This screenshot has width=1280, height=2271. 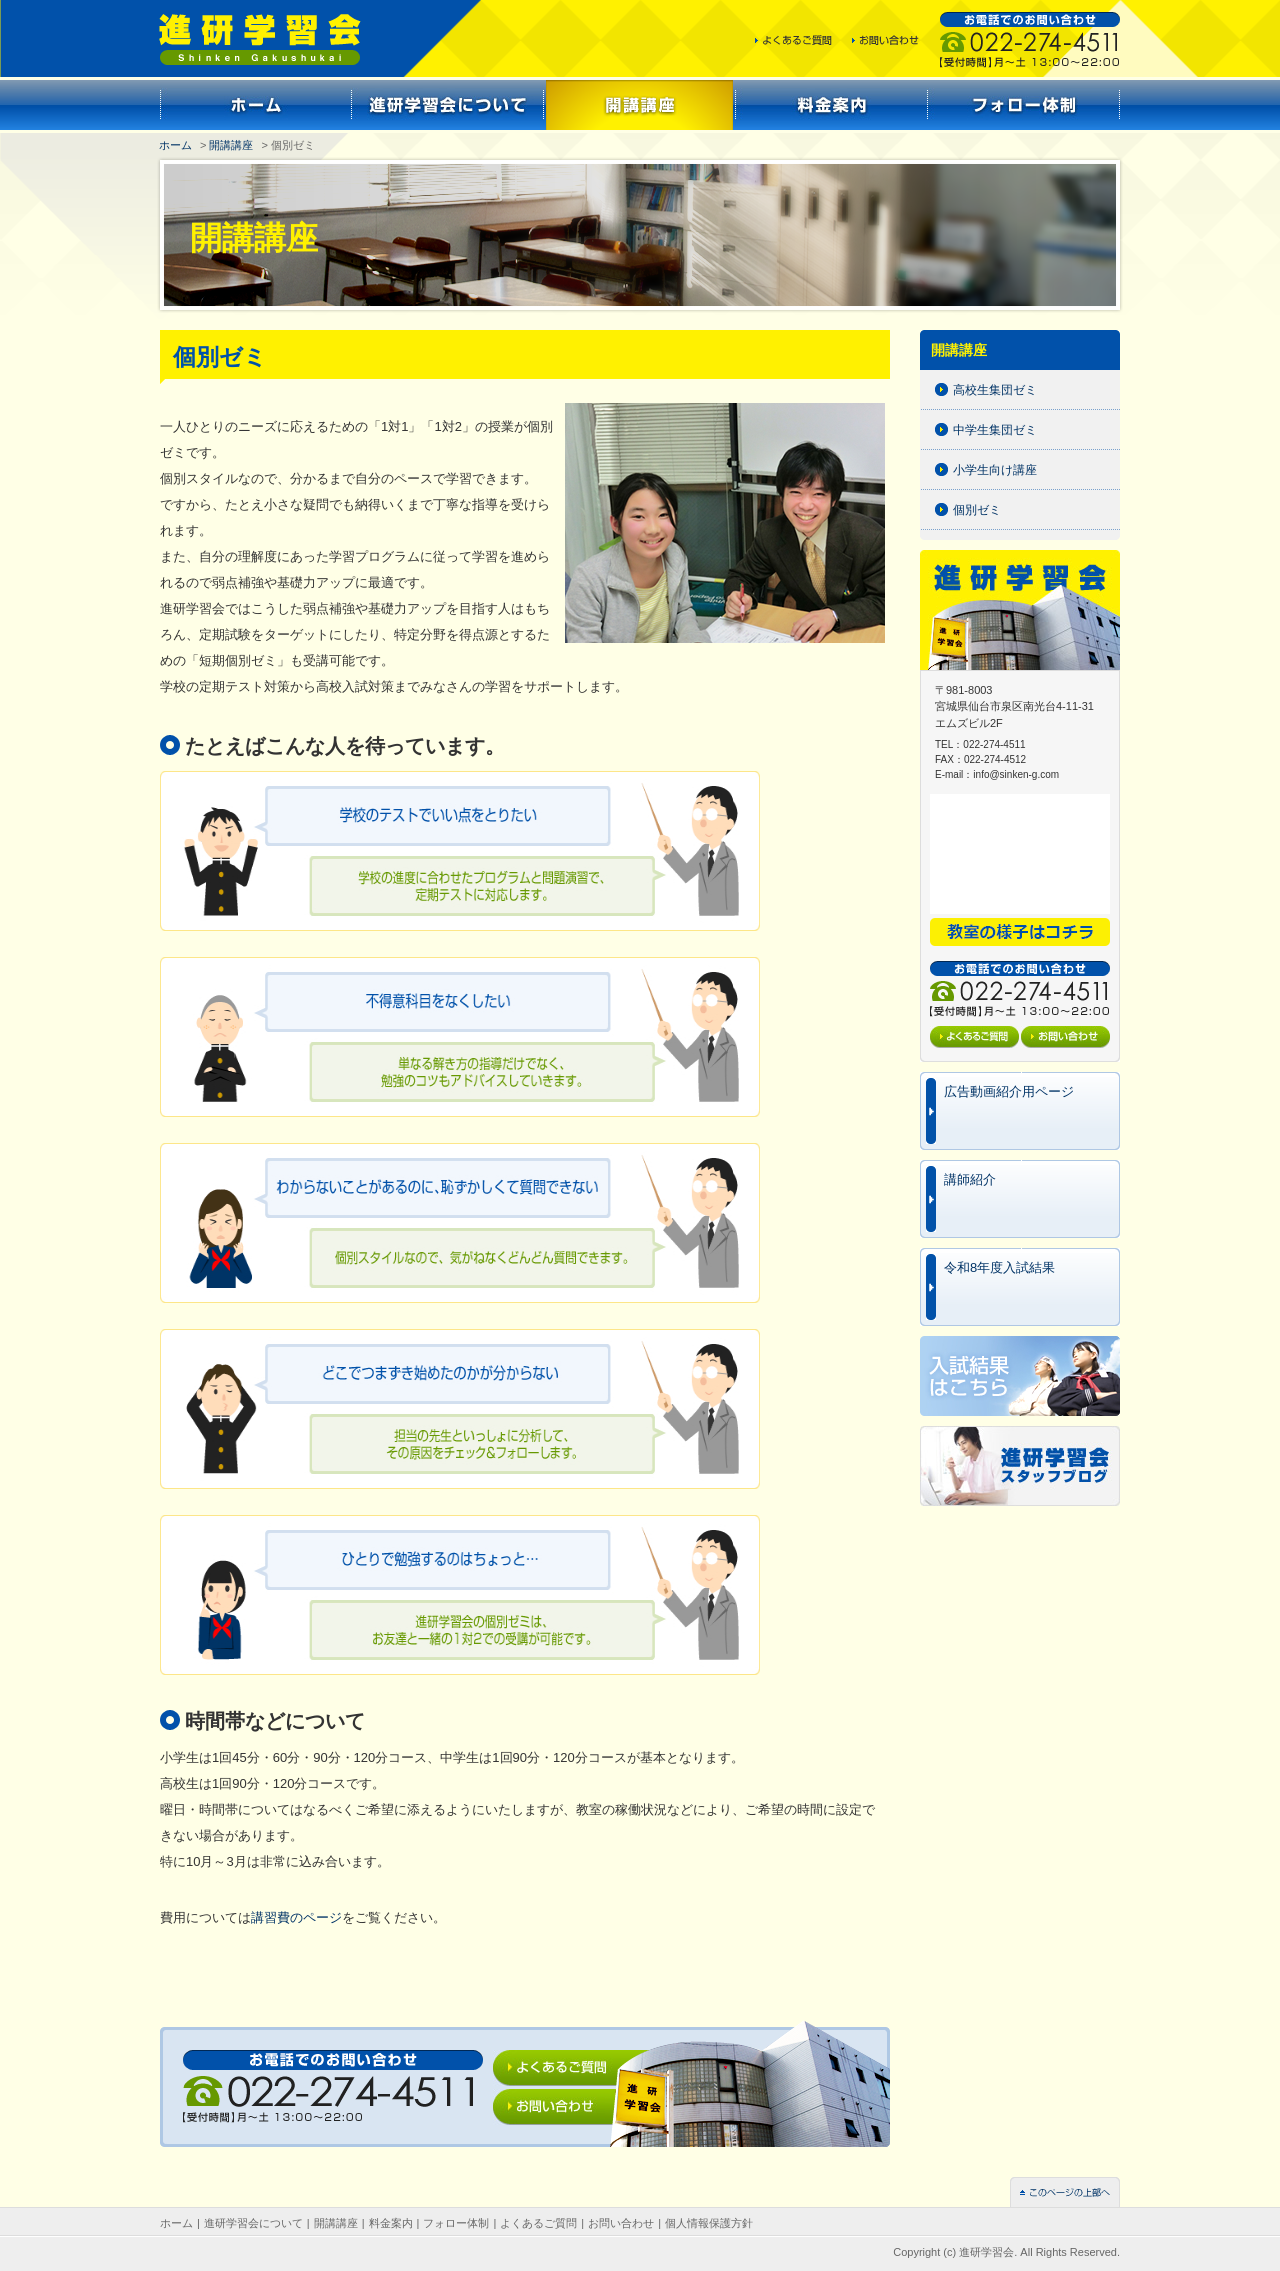 What do you see at coordinates (296, 1917) in the screenshot?
I see `講習費のページ` at bounding box center [296, 1917].